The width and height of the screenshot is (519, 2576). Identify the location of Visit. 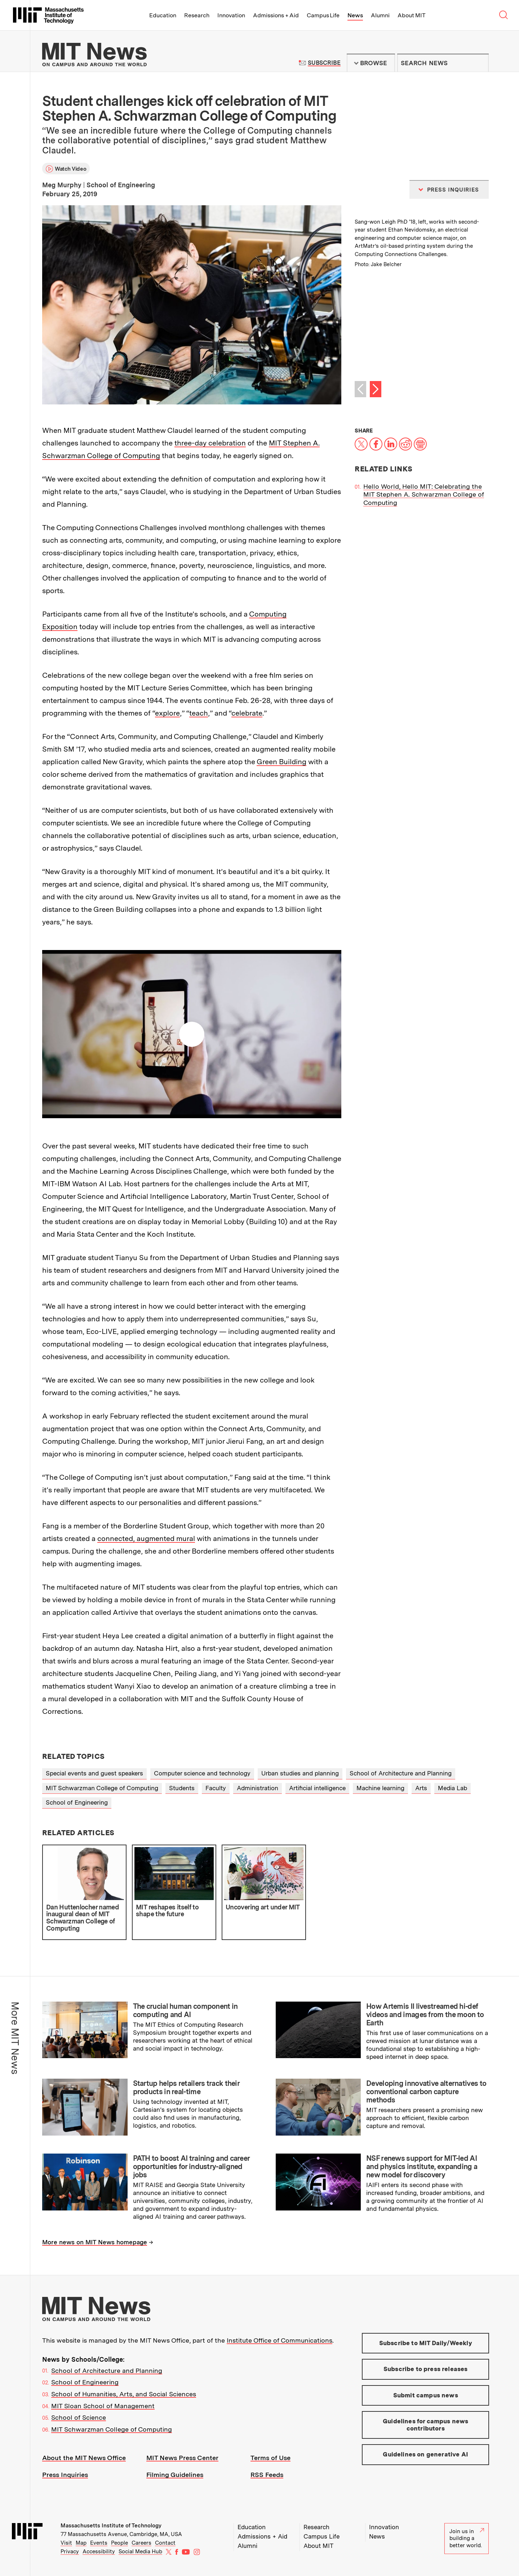
(66, 2543).